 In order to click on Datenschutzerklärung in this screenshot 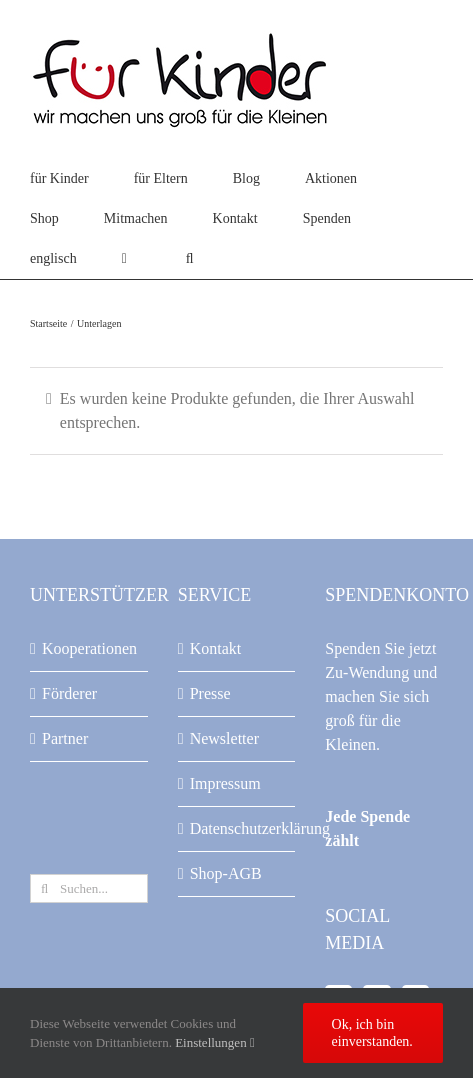, I will do `click(238, 828)`.